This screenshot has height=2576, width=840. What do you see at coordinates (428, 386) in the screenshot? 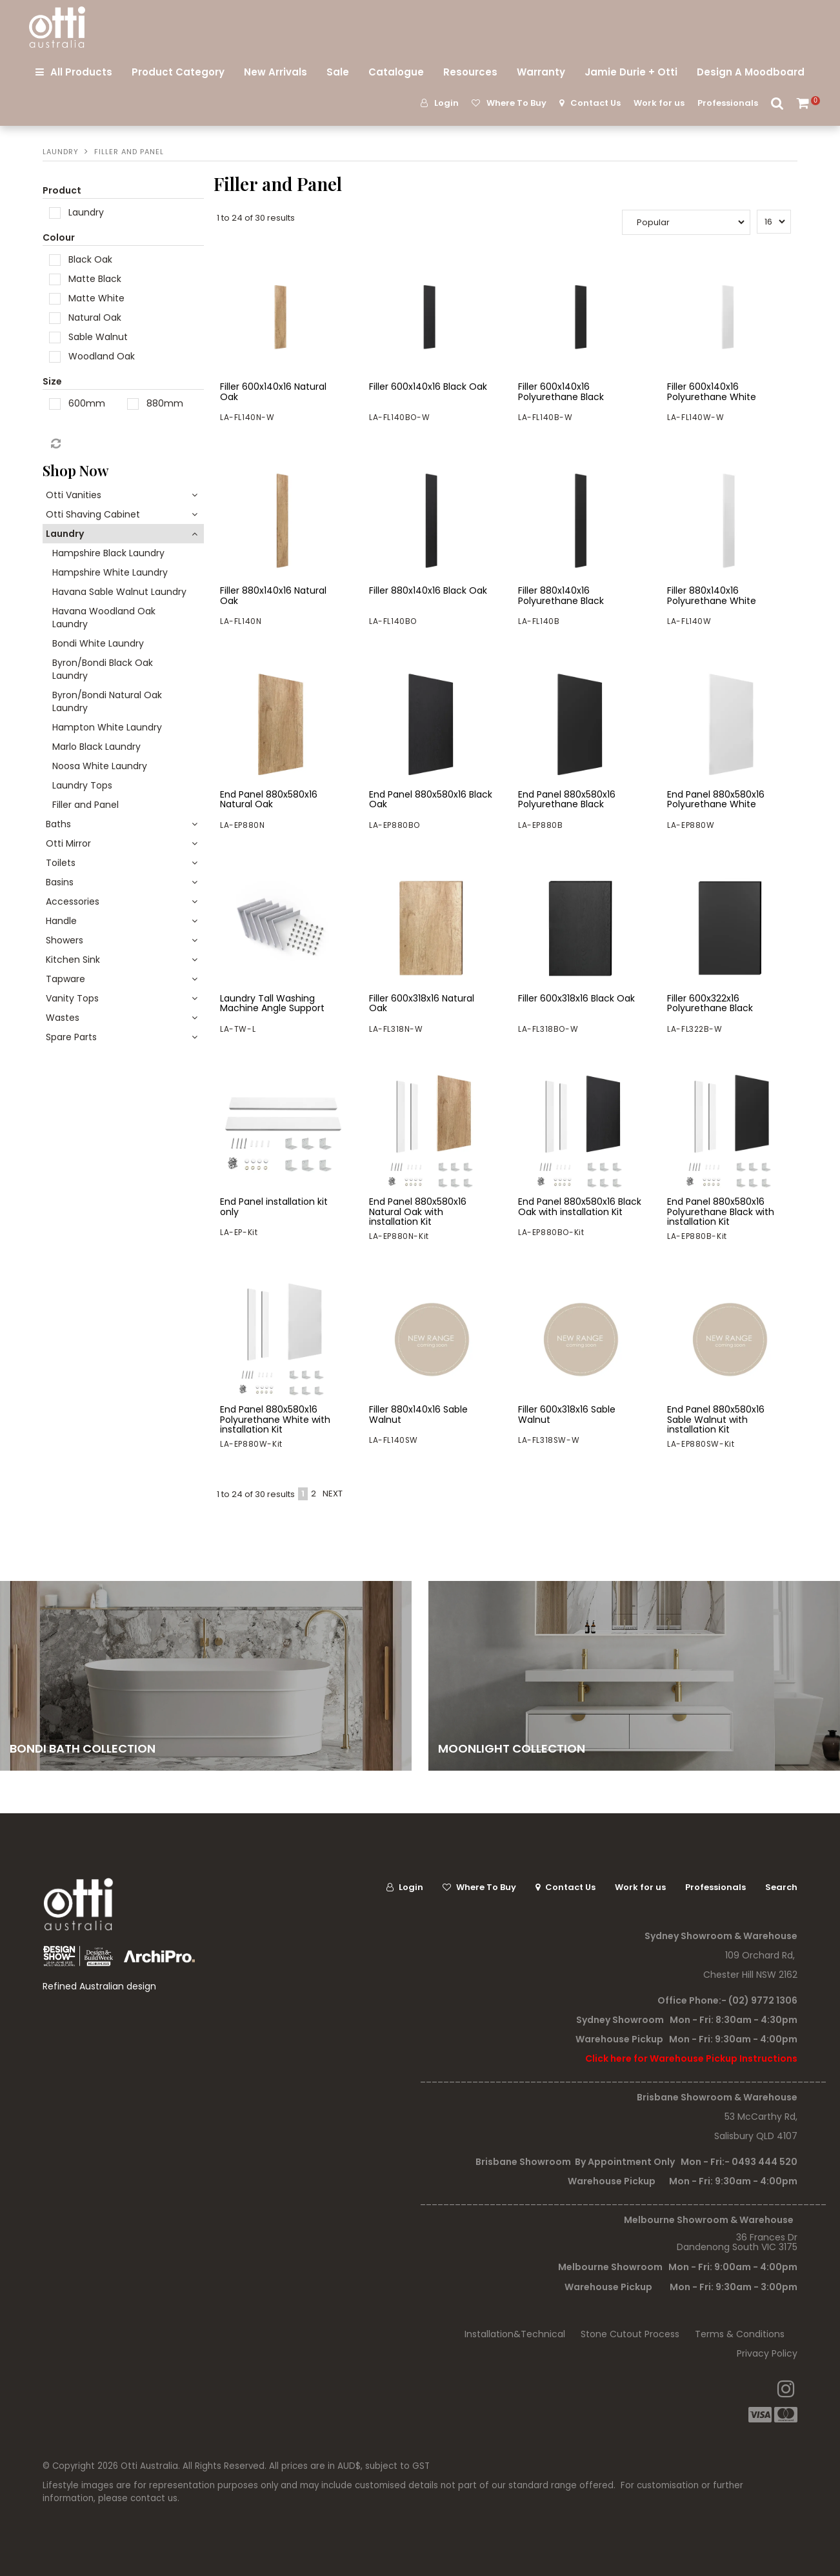
I see `Filler 600x140x16 Black Oak` at bounding box center [428, 386].